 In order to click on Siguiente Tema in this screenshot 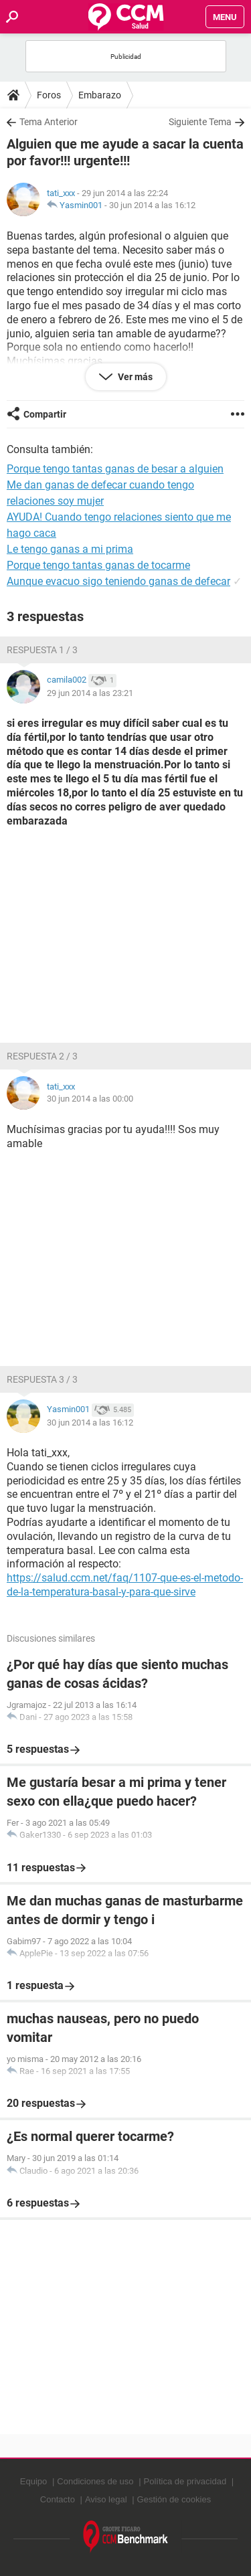, I will do `click(200, 121)`.